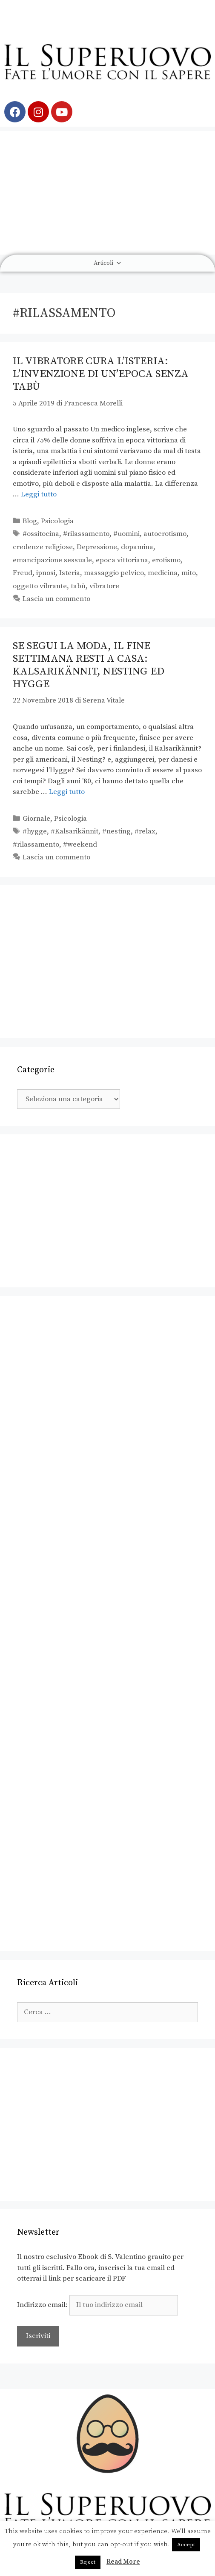 The height and width of the screenshot is (2576, 215). Describe the element at coordinates (122, 560) in the screenshot. I see `epoca vittoriana` at that location.